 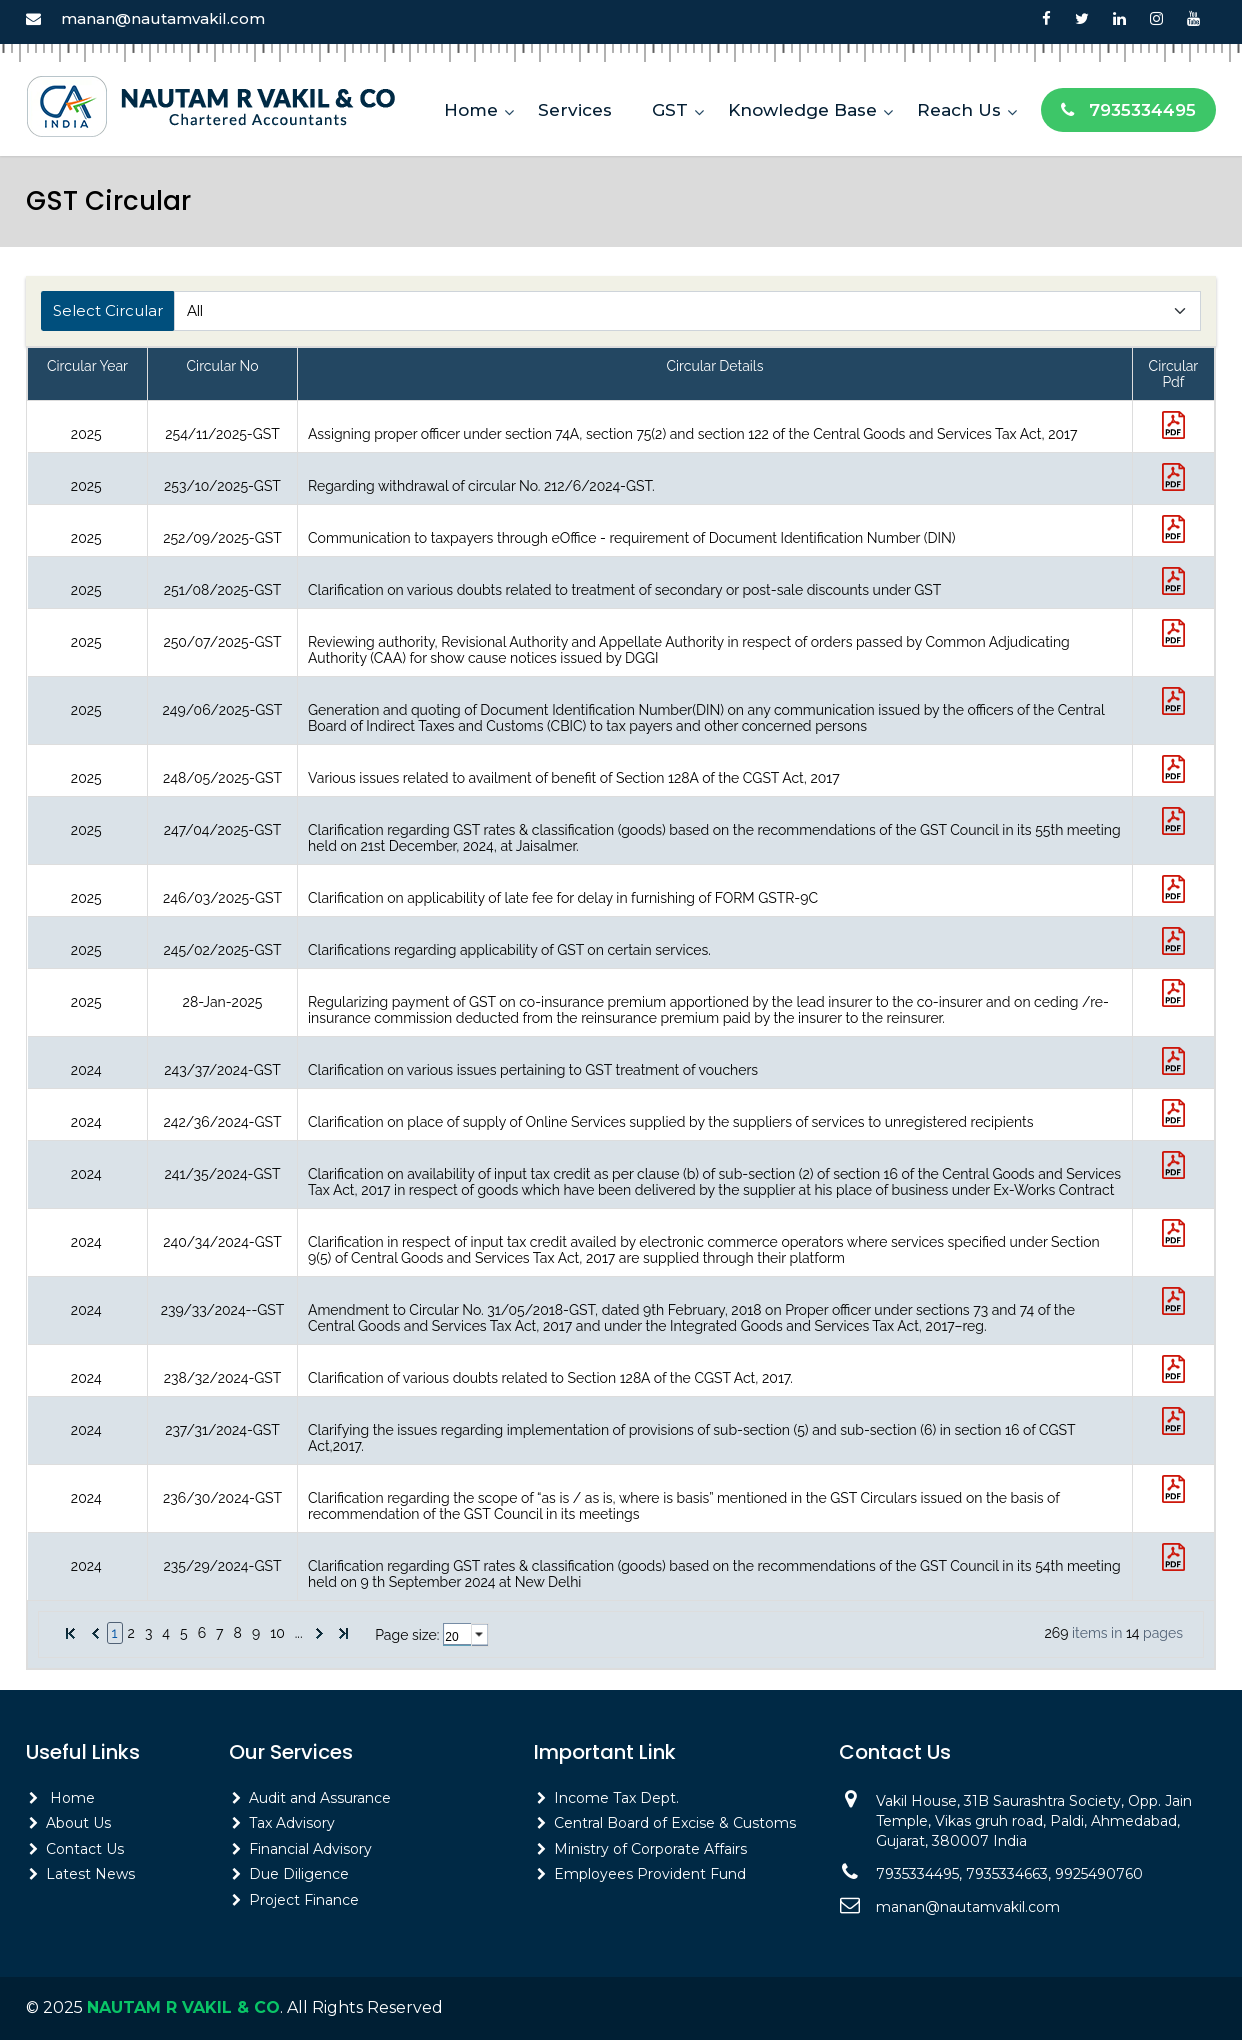 I want to click on Reach Us, so click(x=959, y=110).